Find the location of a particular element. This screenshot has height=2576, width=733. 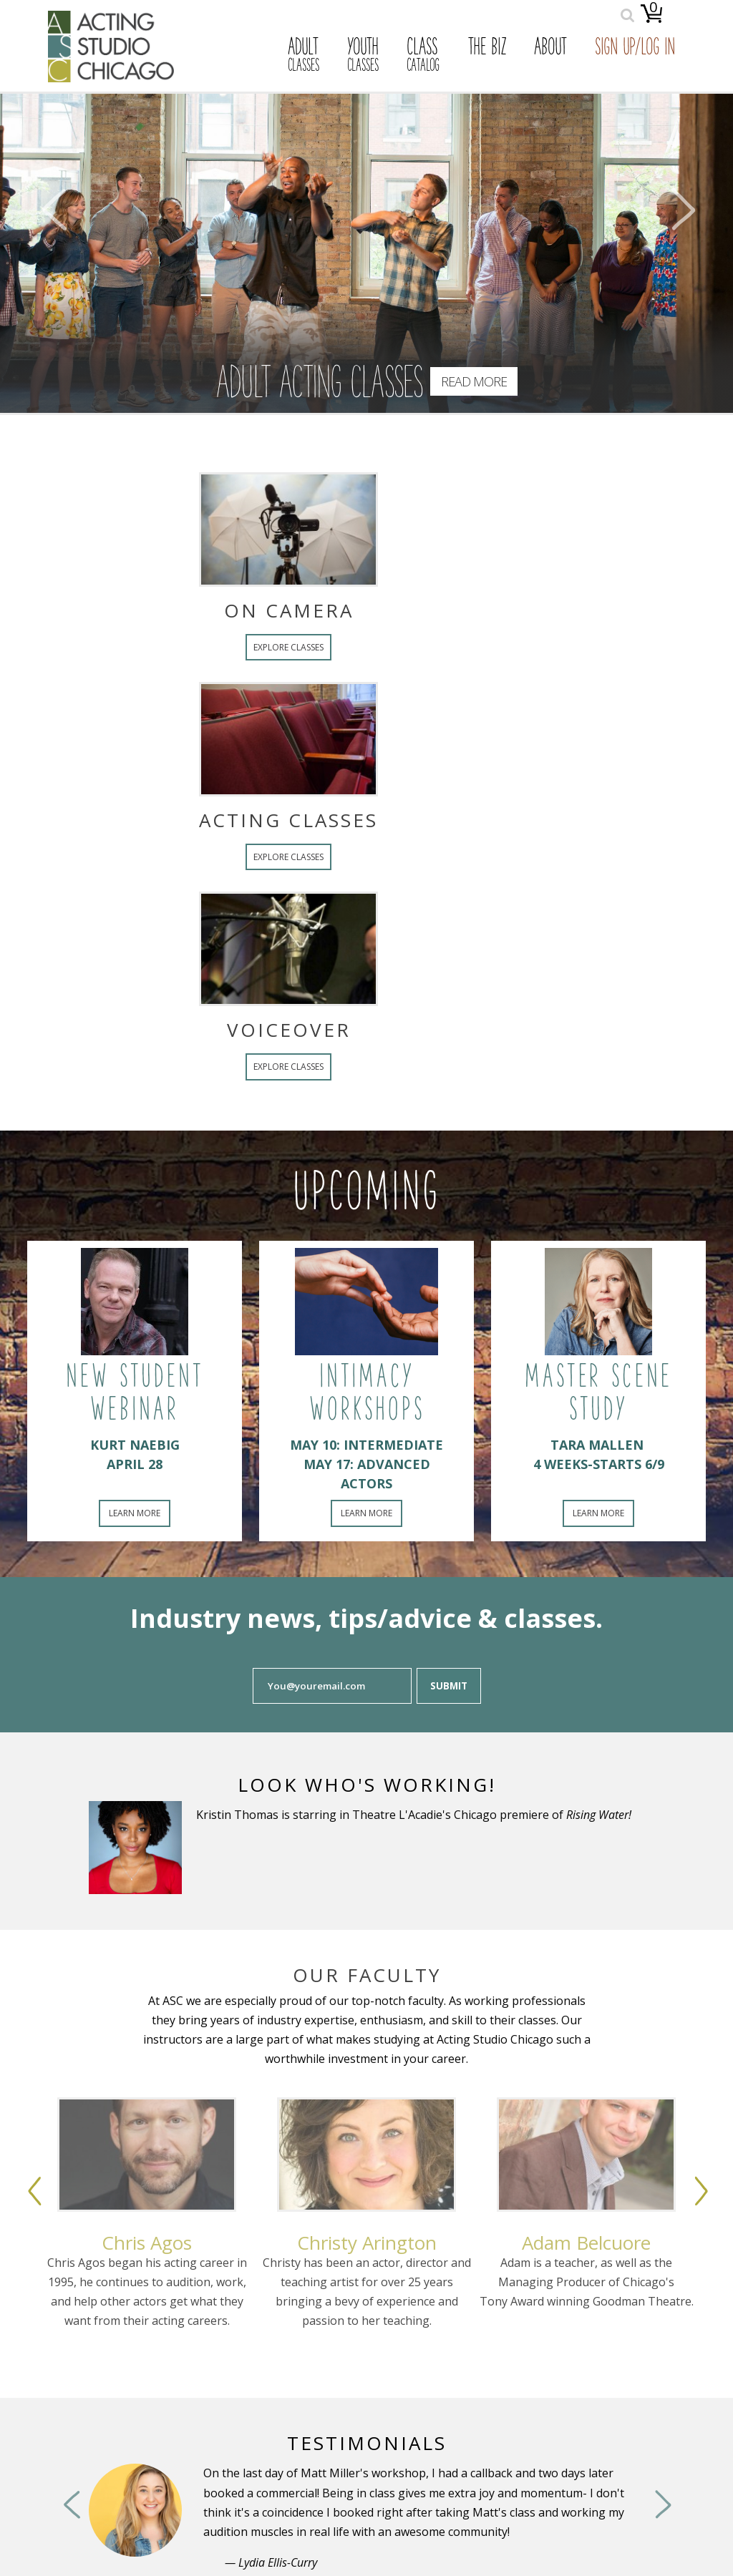

Class is located at coordinates (423, 56).